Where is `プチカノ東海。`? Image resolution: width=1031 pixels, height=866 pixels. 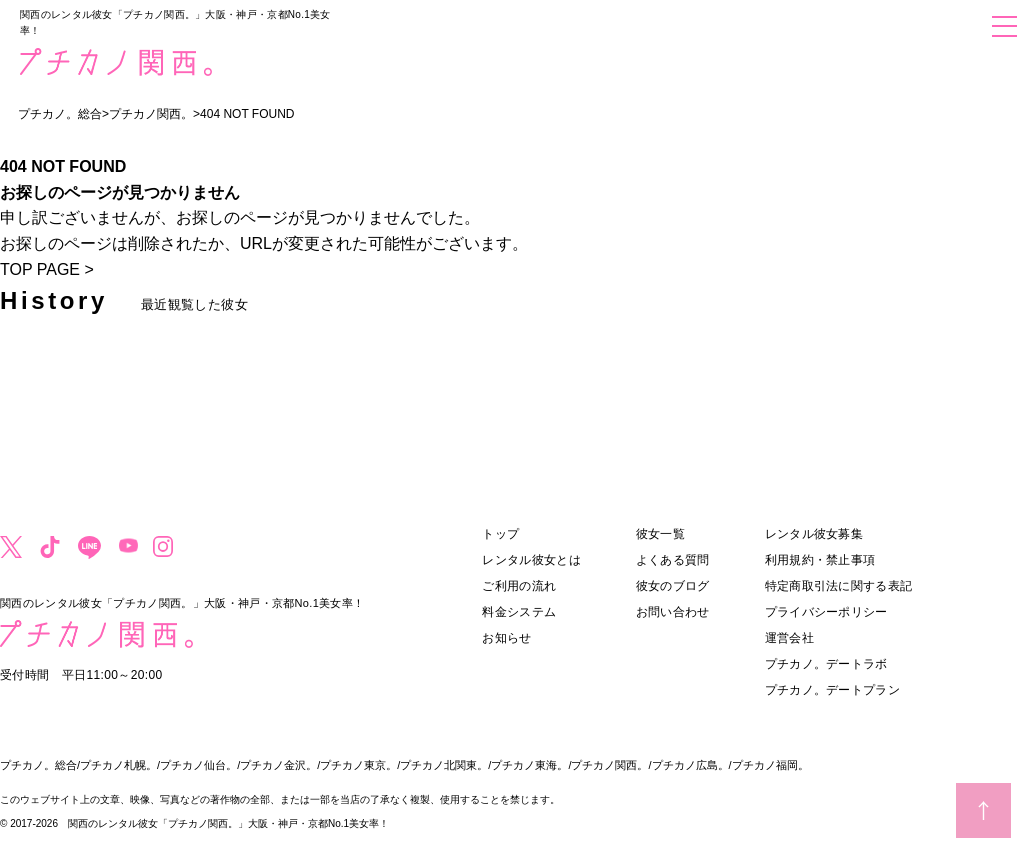
プチカノ東海。 is located at coordinates (529, 765).